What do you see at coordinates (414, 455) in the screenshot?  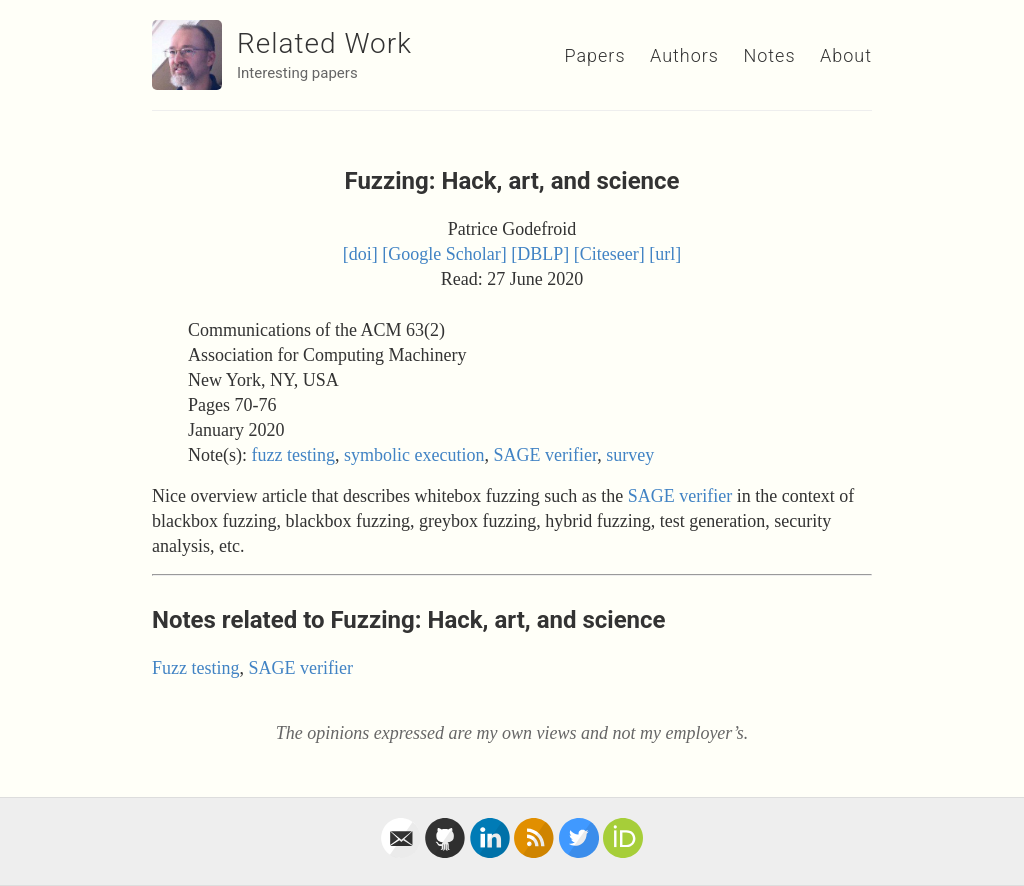 I see `symbolic execution` at bounding box center [414, 455].